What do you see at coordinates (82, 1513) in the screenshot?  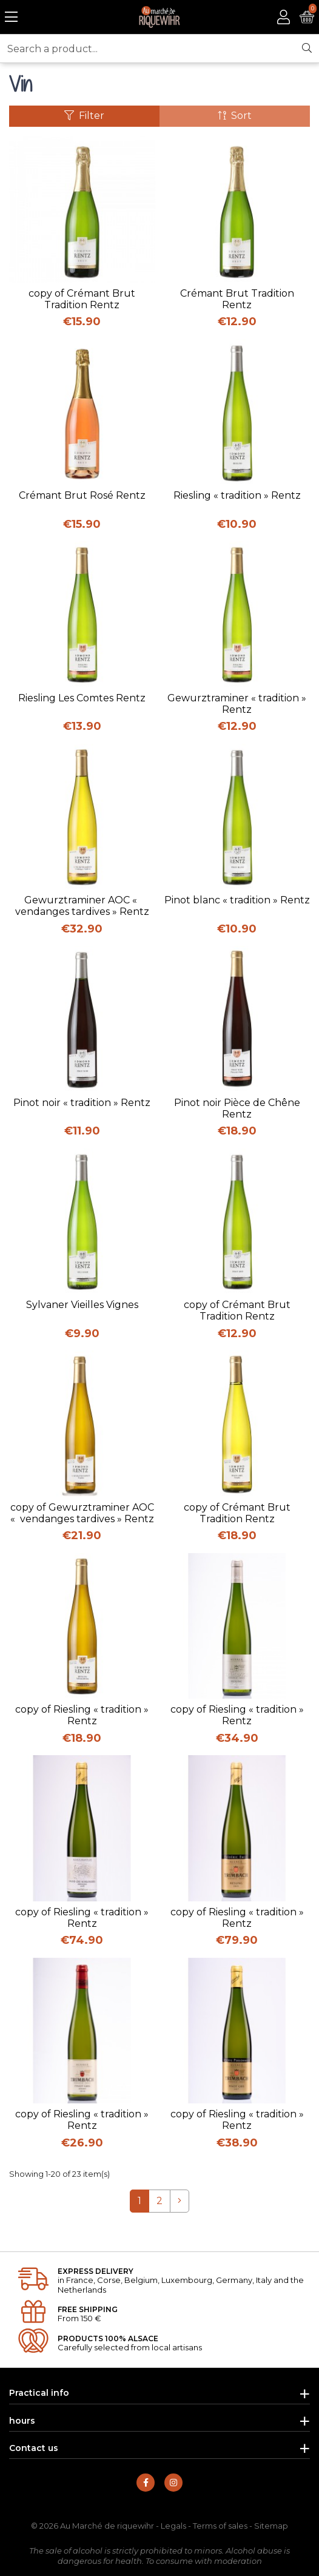 I see `copy of Gewurztraminer AOC « vendanges tardives » Rentz` at bounding box center [82, 1513].